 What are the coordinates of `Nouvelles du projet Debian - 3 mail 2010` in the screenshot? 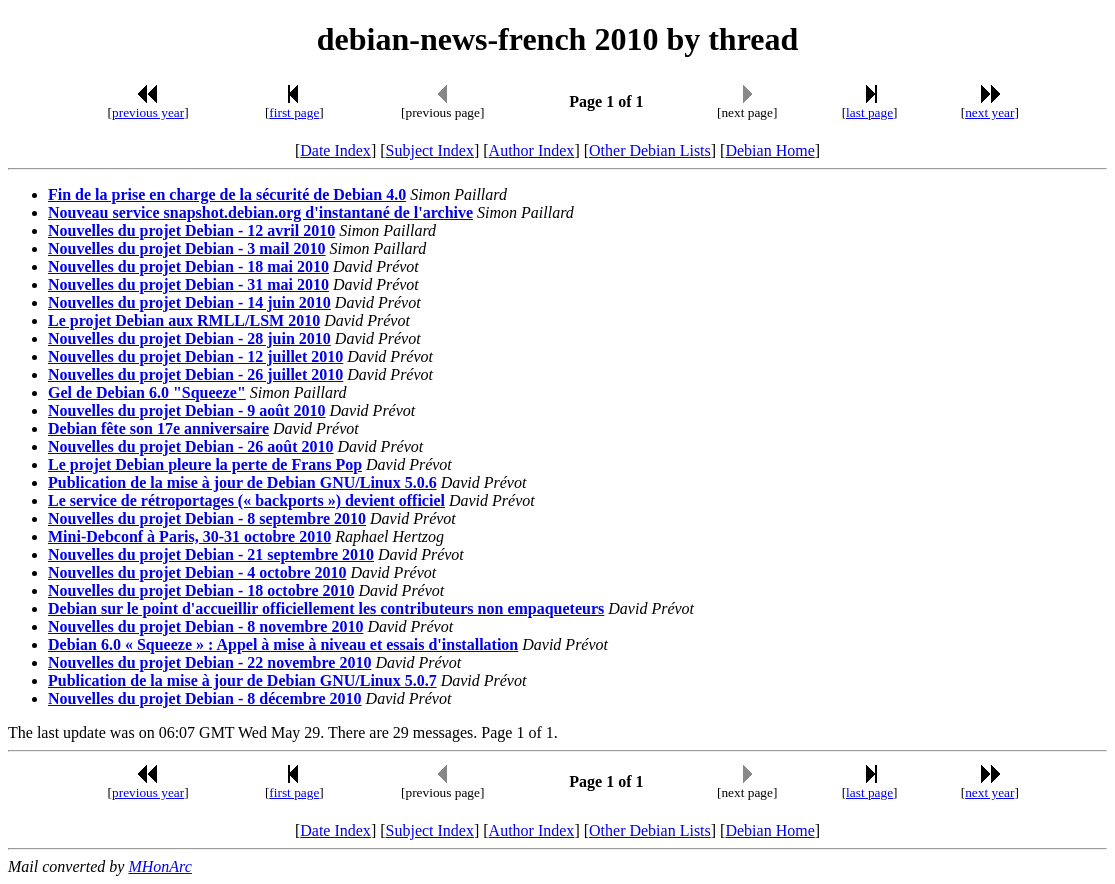 It's located at (186, 248).